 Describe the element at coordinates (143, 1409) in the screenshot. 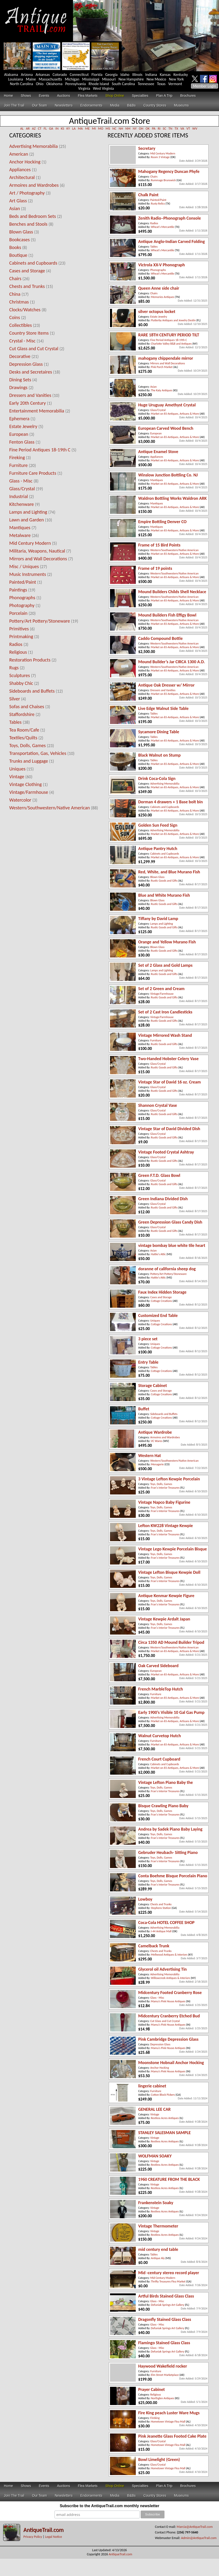

I see `Buffet` at that location.